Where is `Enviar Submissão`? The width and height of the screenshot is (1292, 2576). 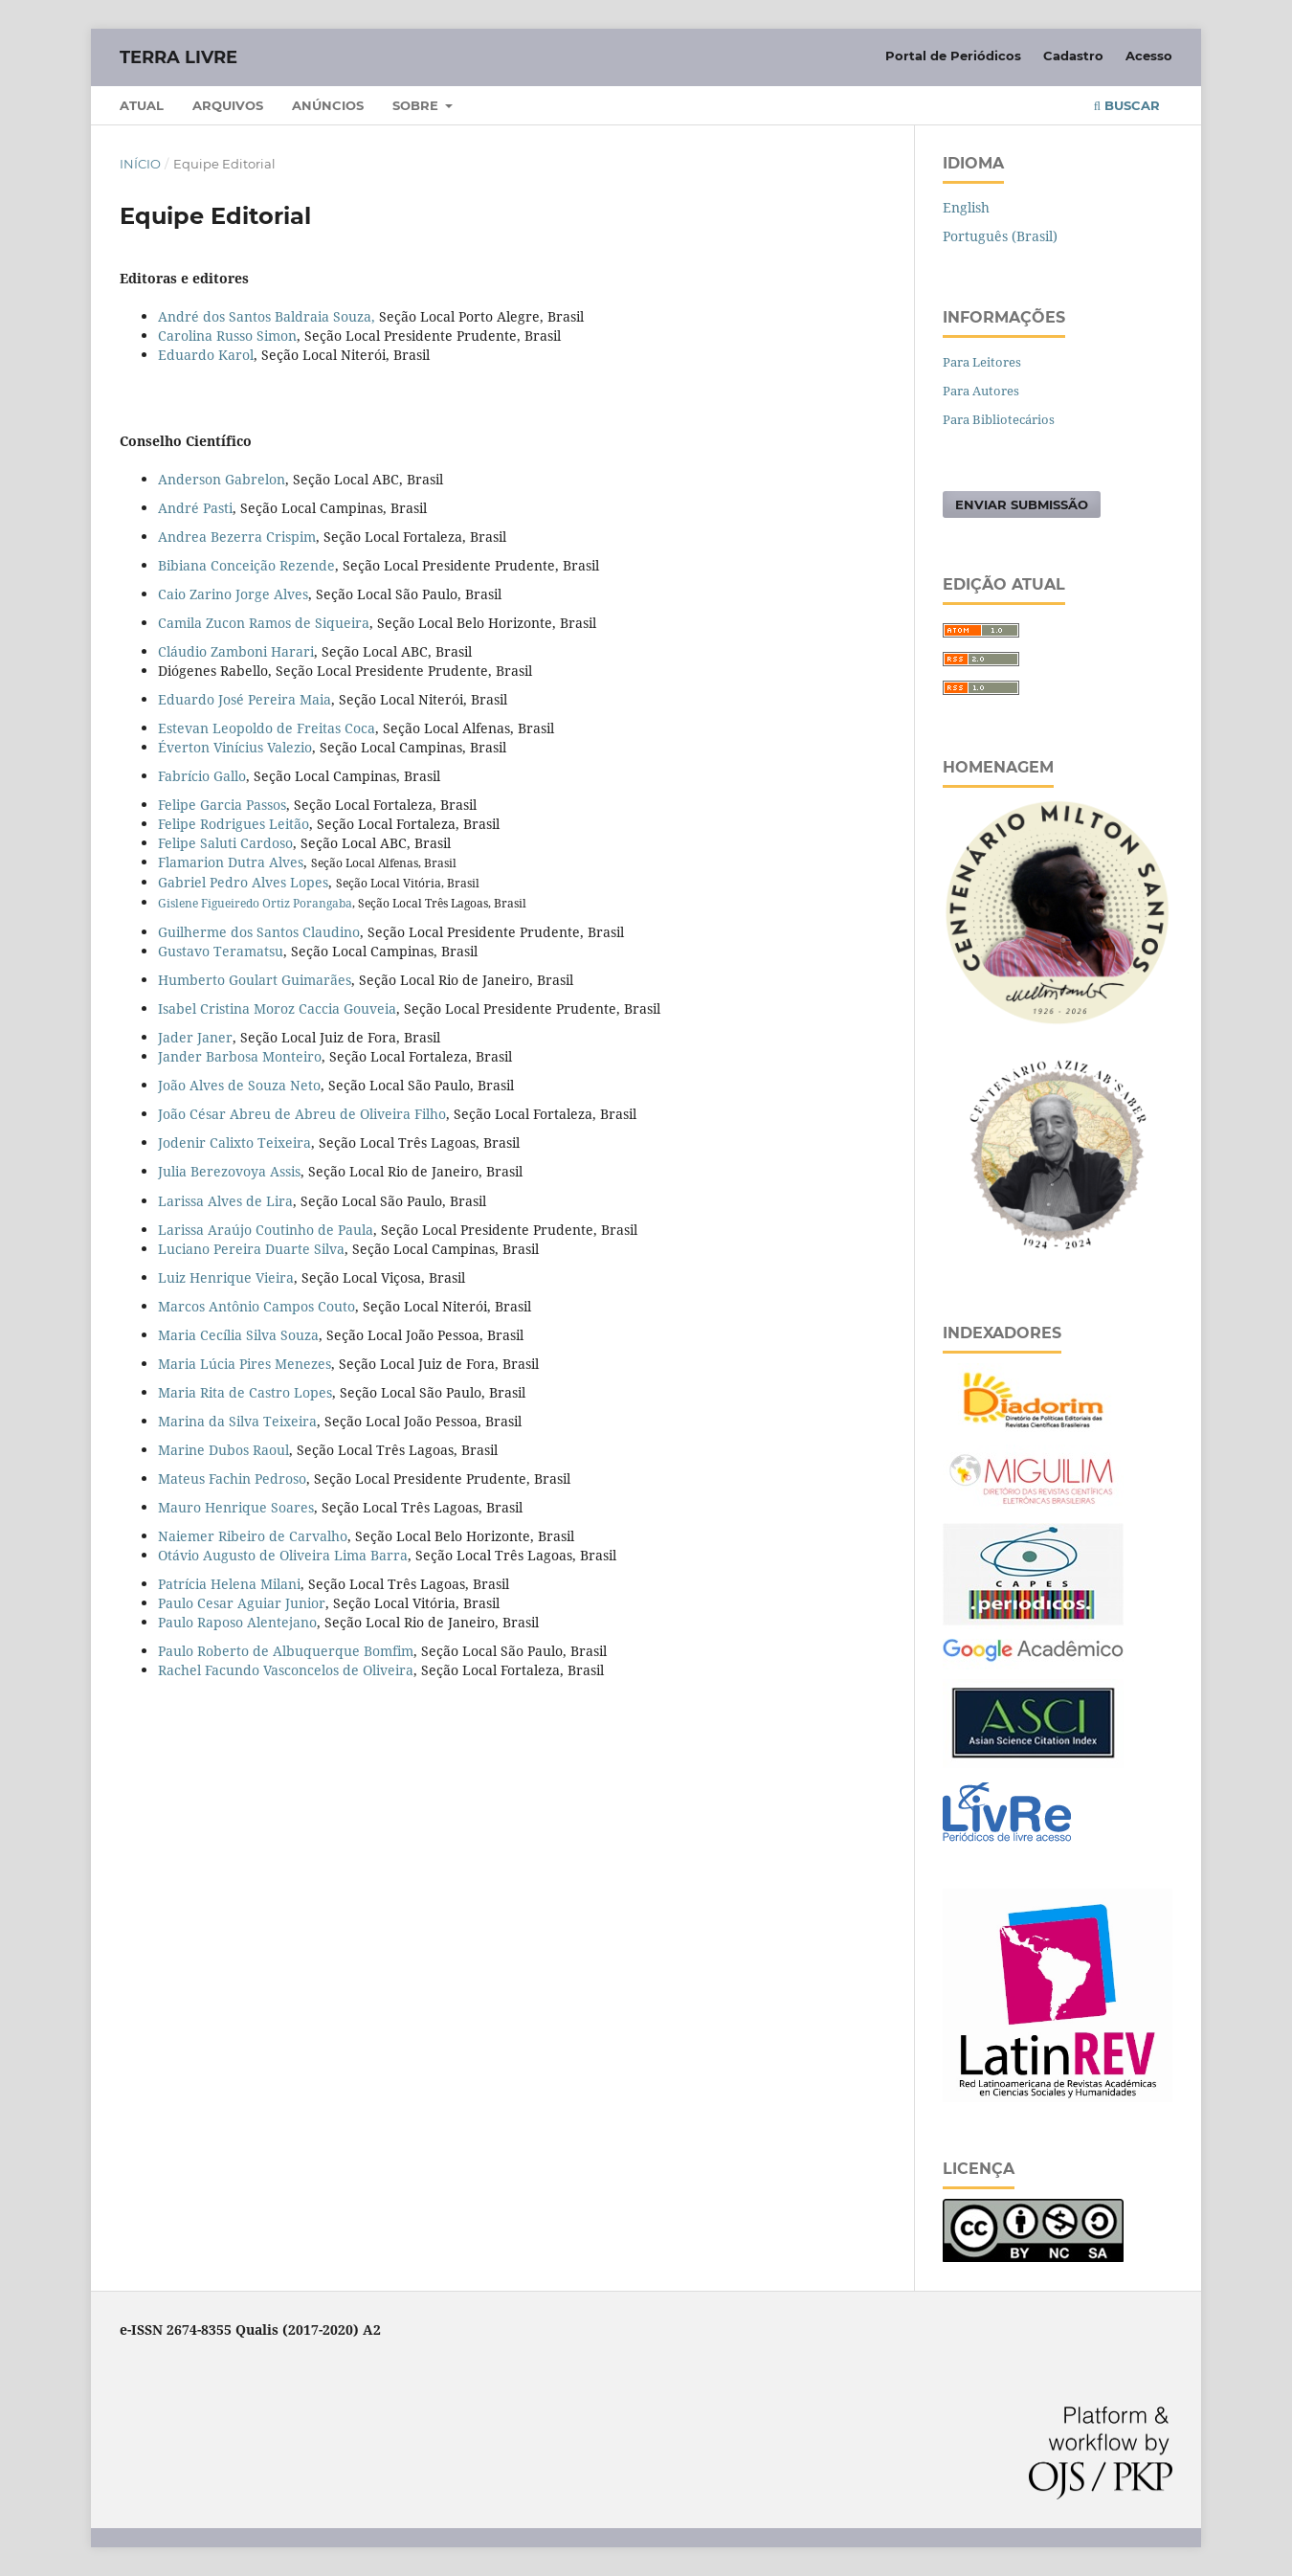
Enviar Submissão is located at coordinates (1021, 504).